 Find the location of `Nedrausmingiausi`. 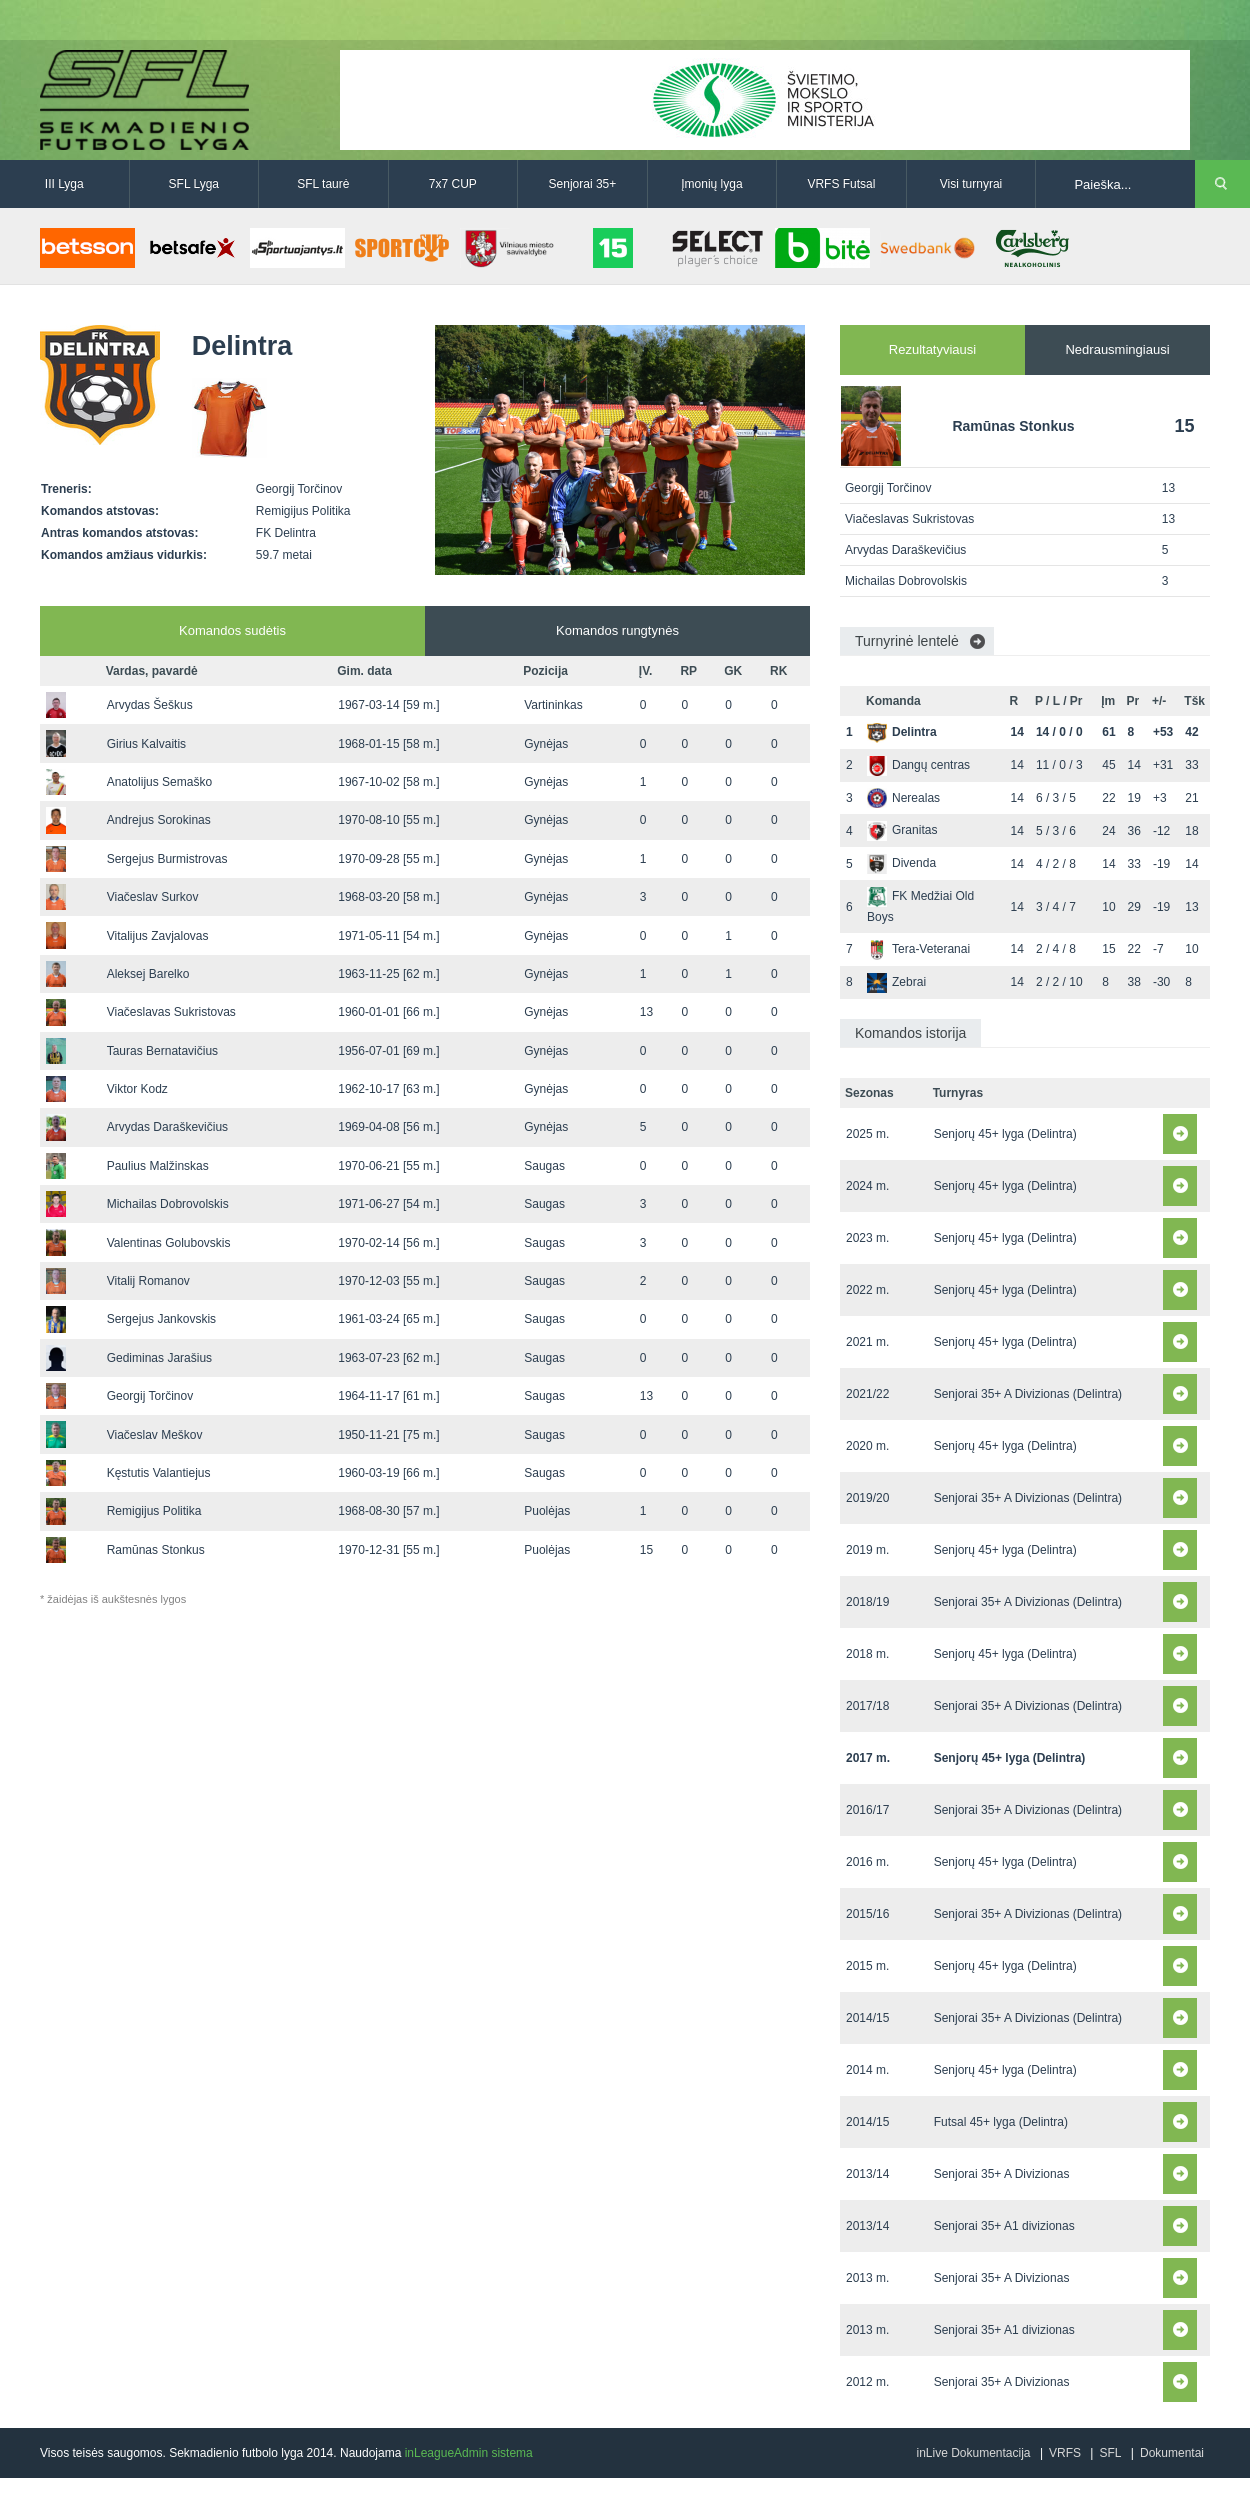

Nedrausmingiausi is located at coordinates (1117, 349).